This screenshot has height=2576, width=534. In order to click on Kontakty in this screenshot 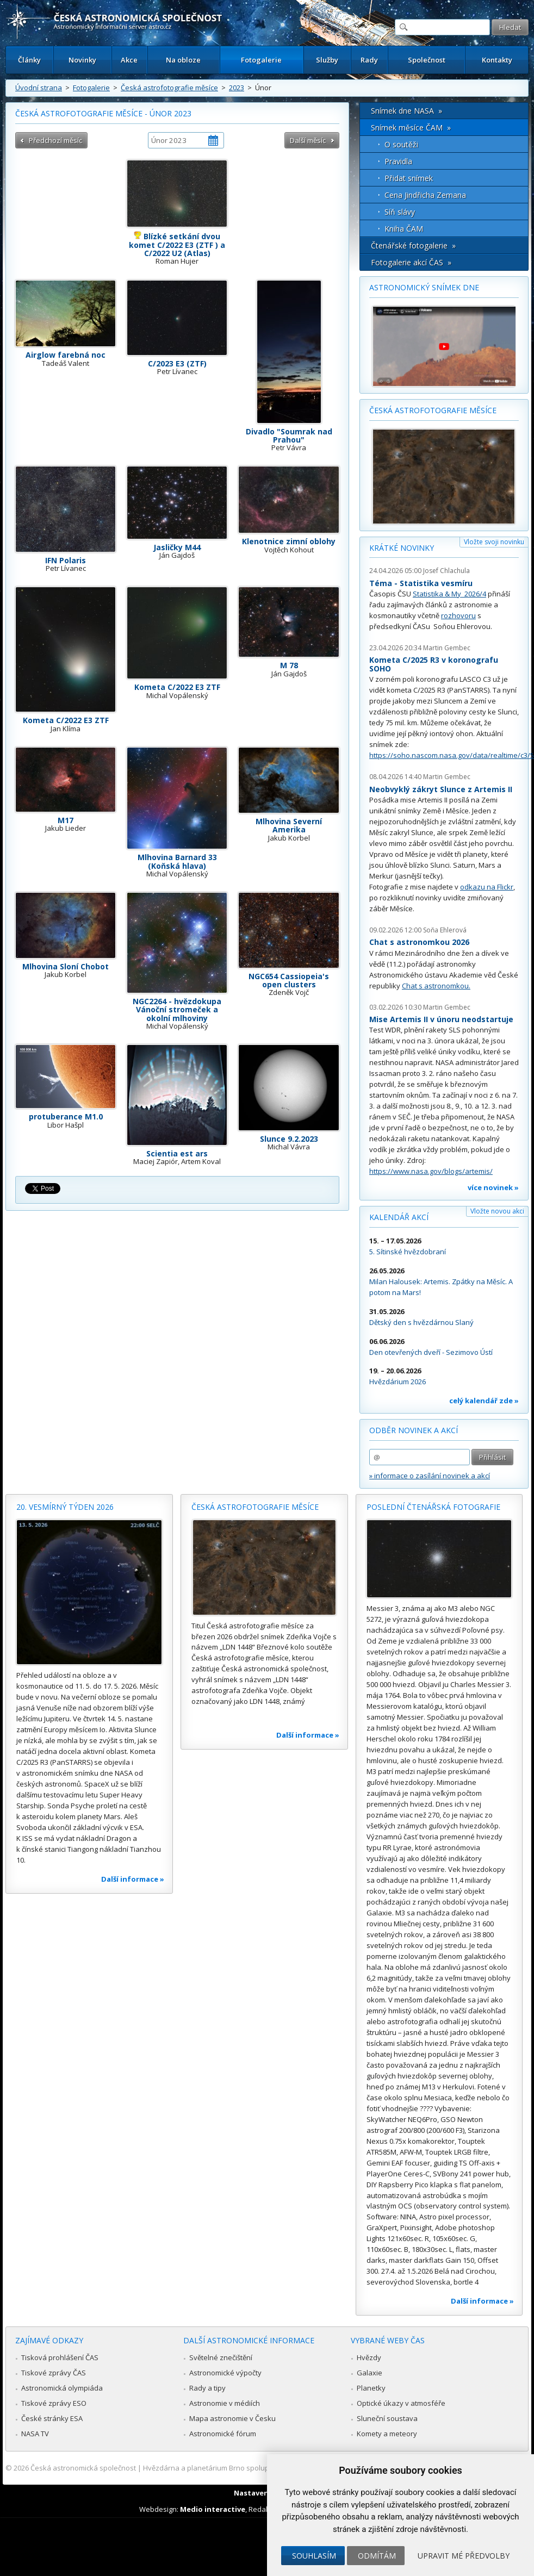, I will do `click(497, 60)`.